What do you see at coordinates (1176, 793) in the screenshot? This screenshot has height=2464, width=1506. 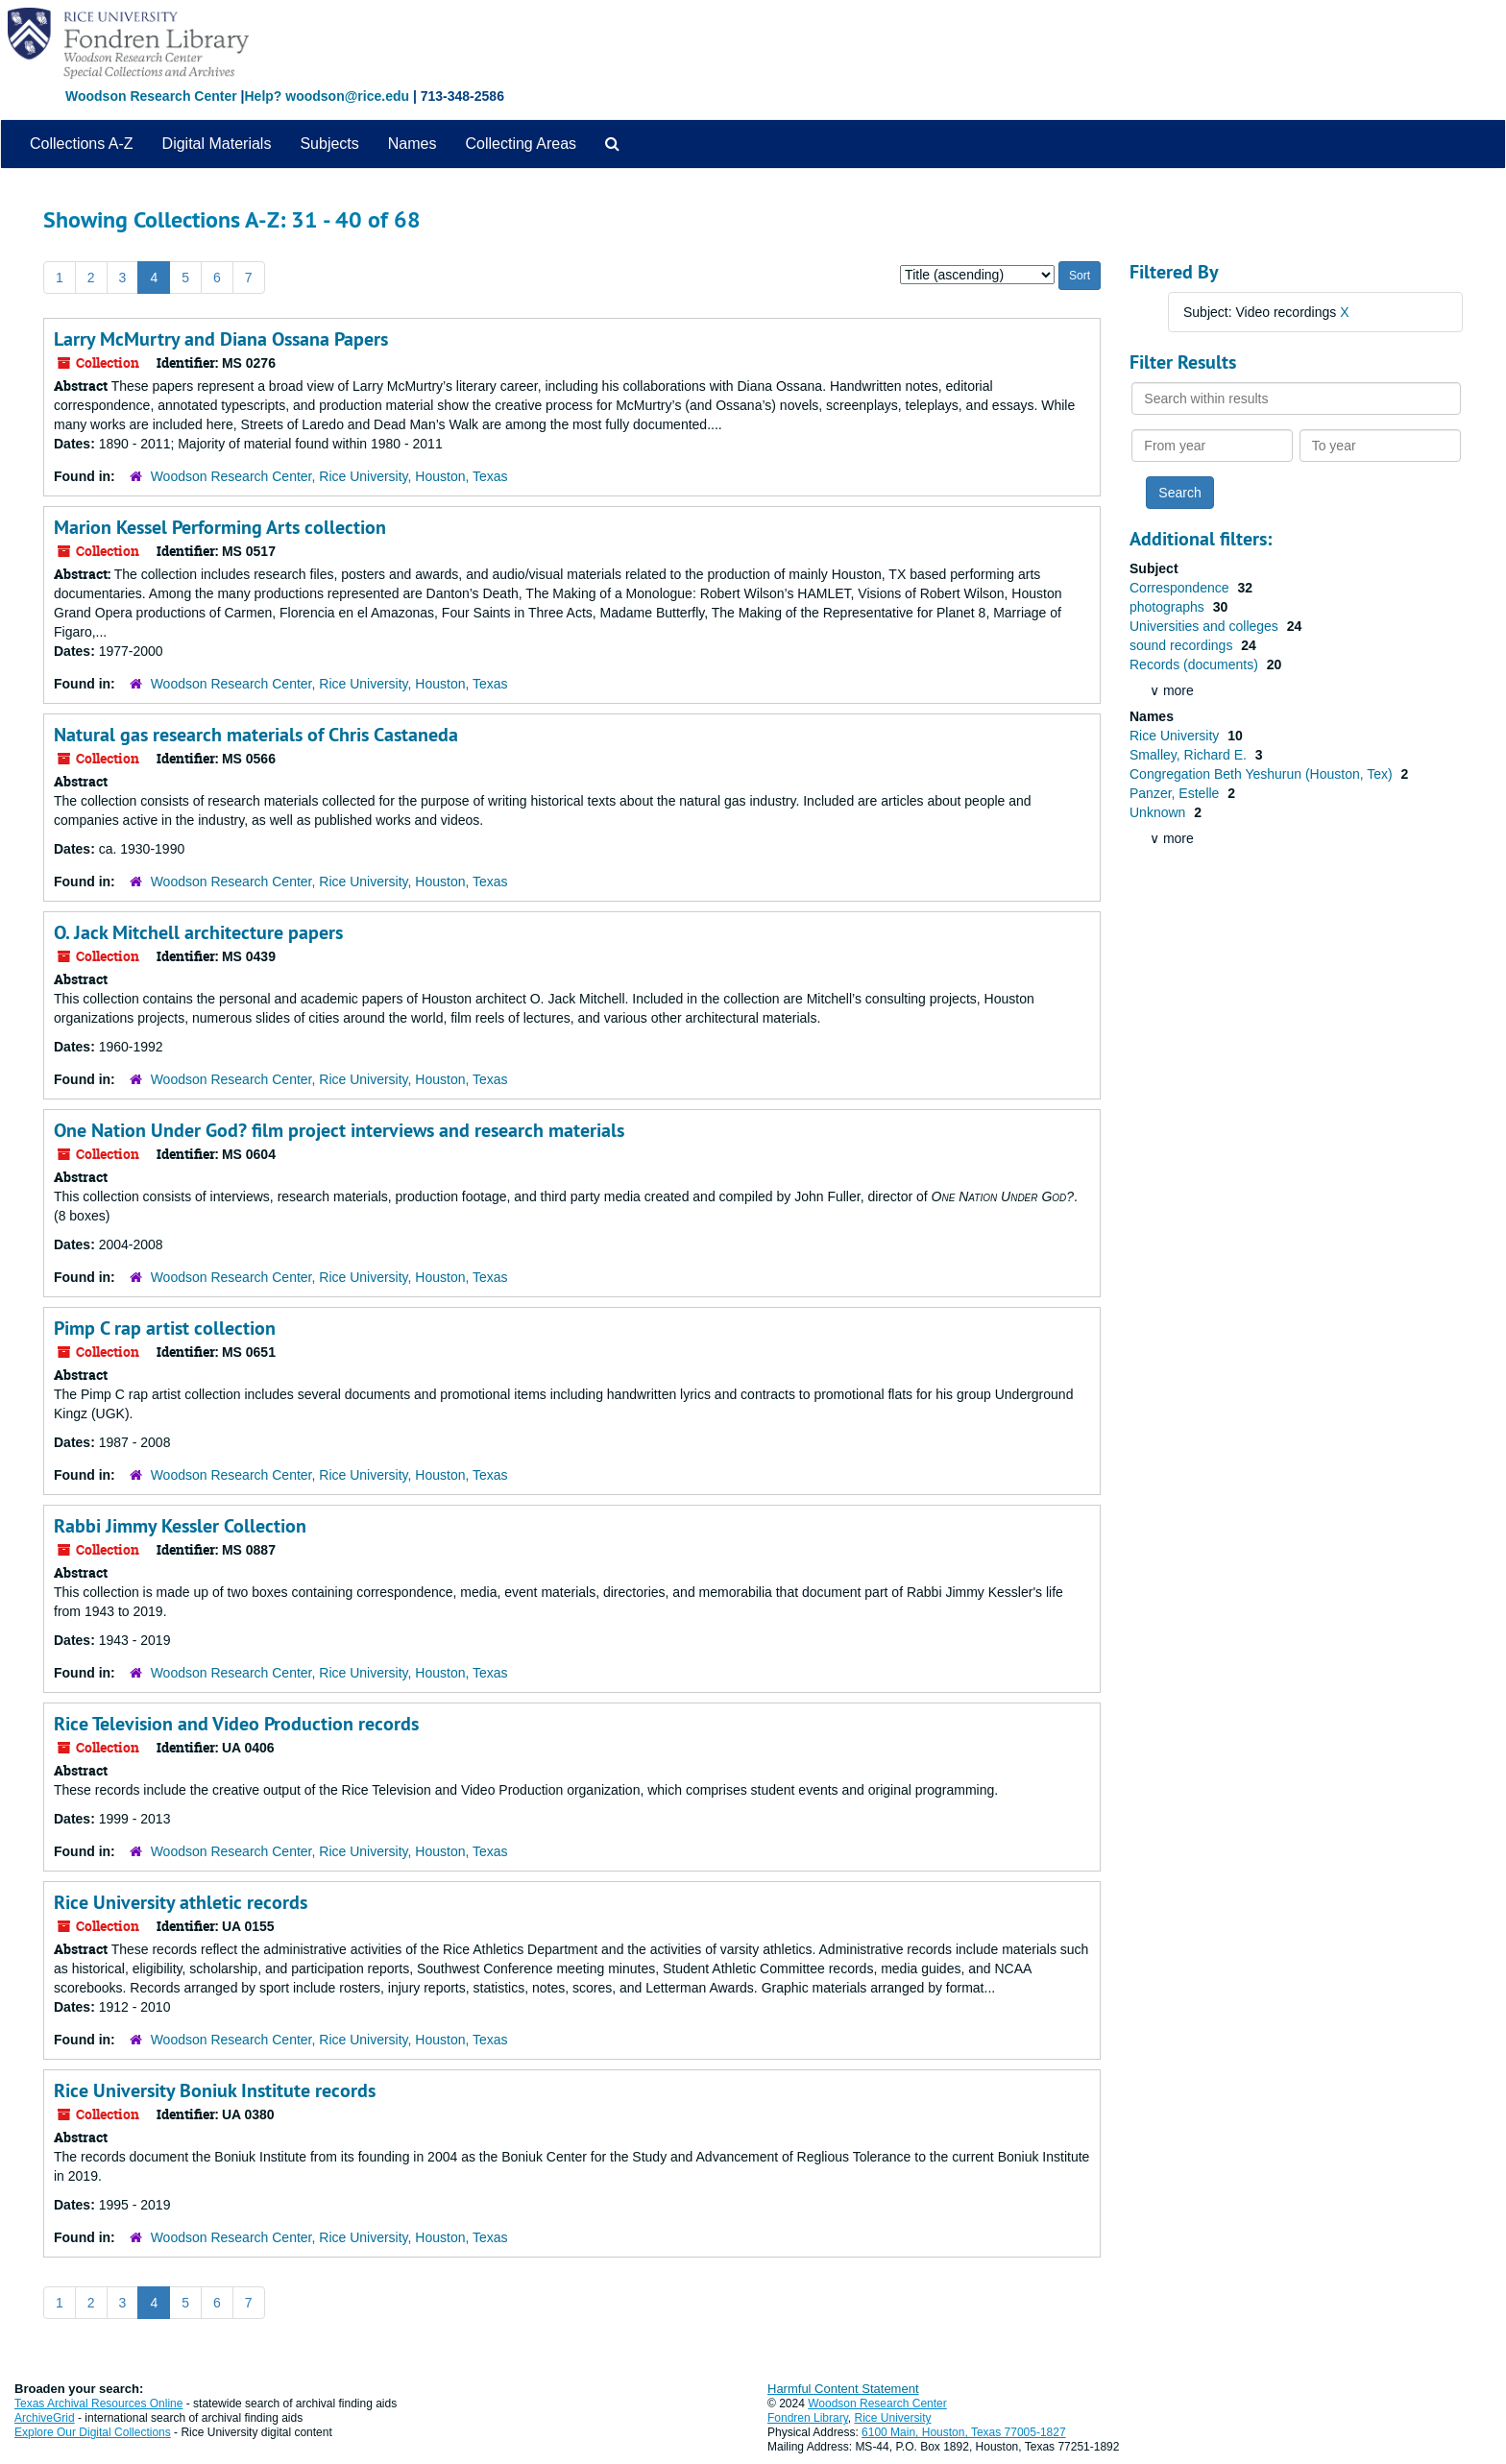 I see `Panzer, Estelle` at bounding box center [1176, 793].